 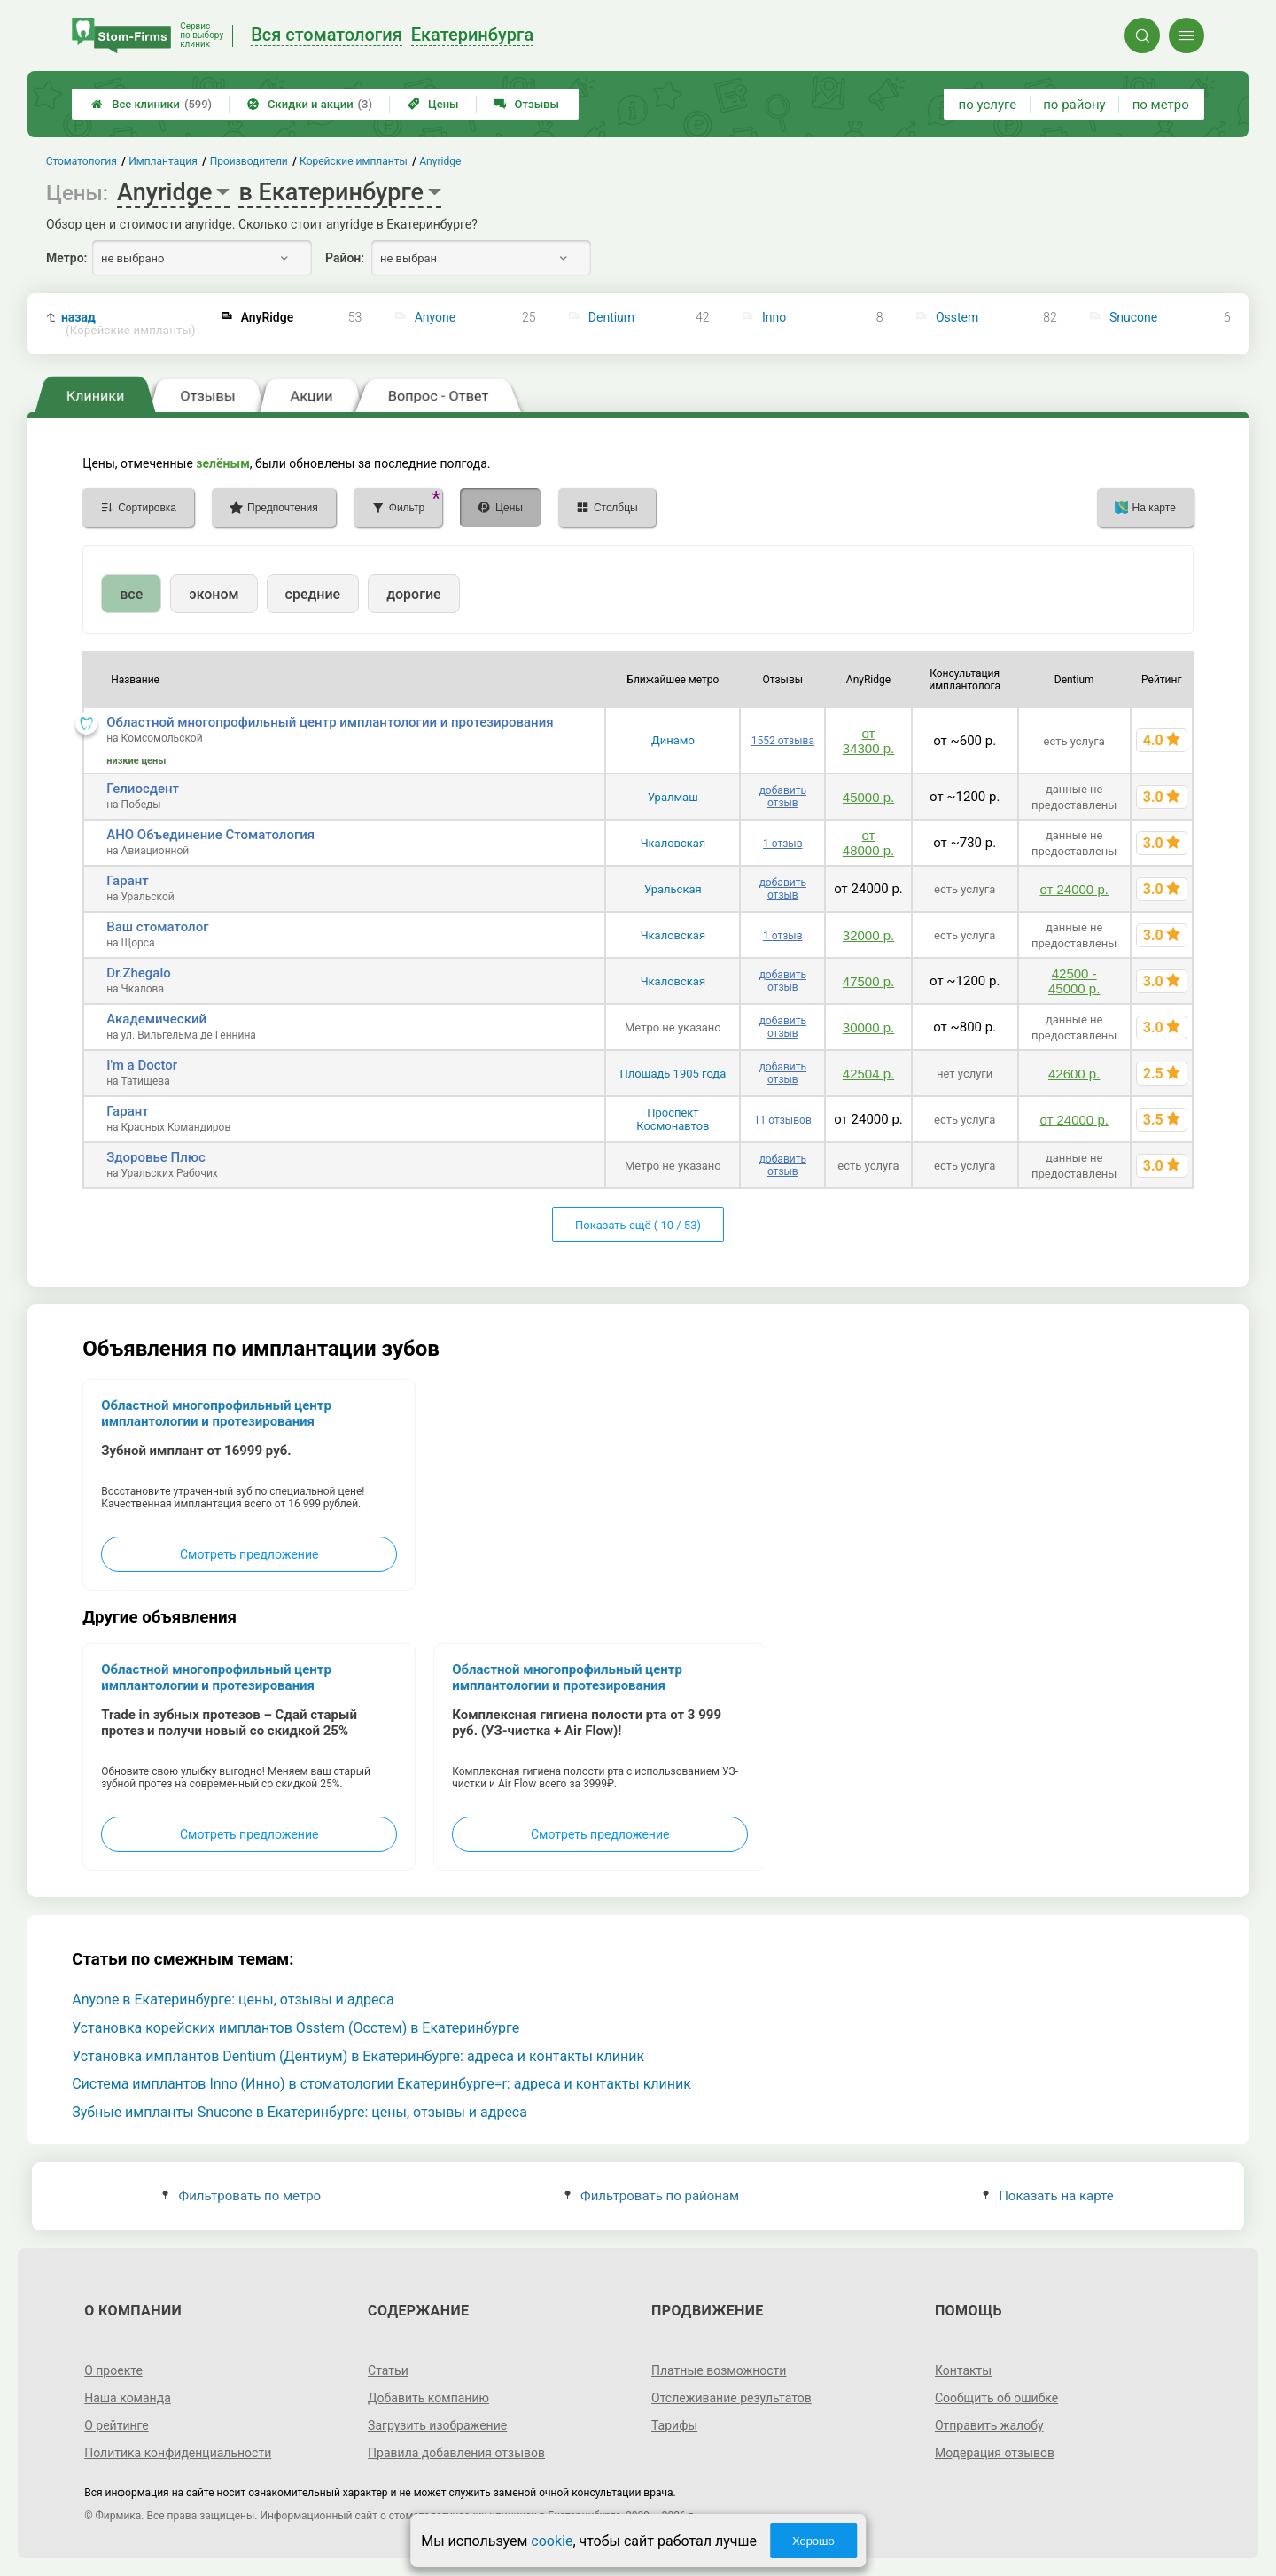 What do you see at coordinates (868, 1027) in the screenshot?
I see `30000 р.` at bounding box center [868, 1027].